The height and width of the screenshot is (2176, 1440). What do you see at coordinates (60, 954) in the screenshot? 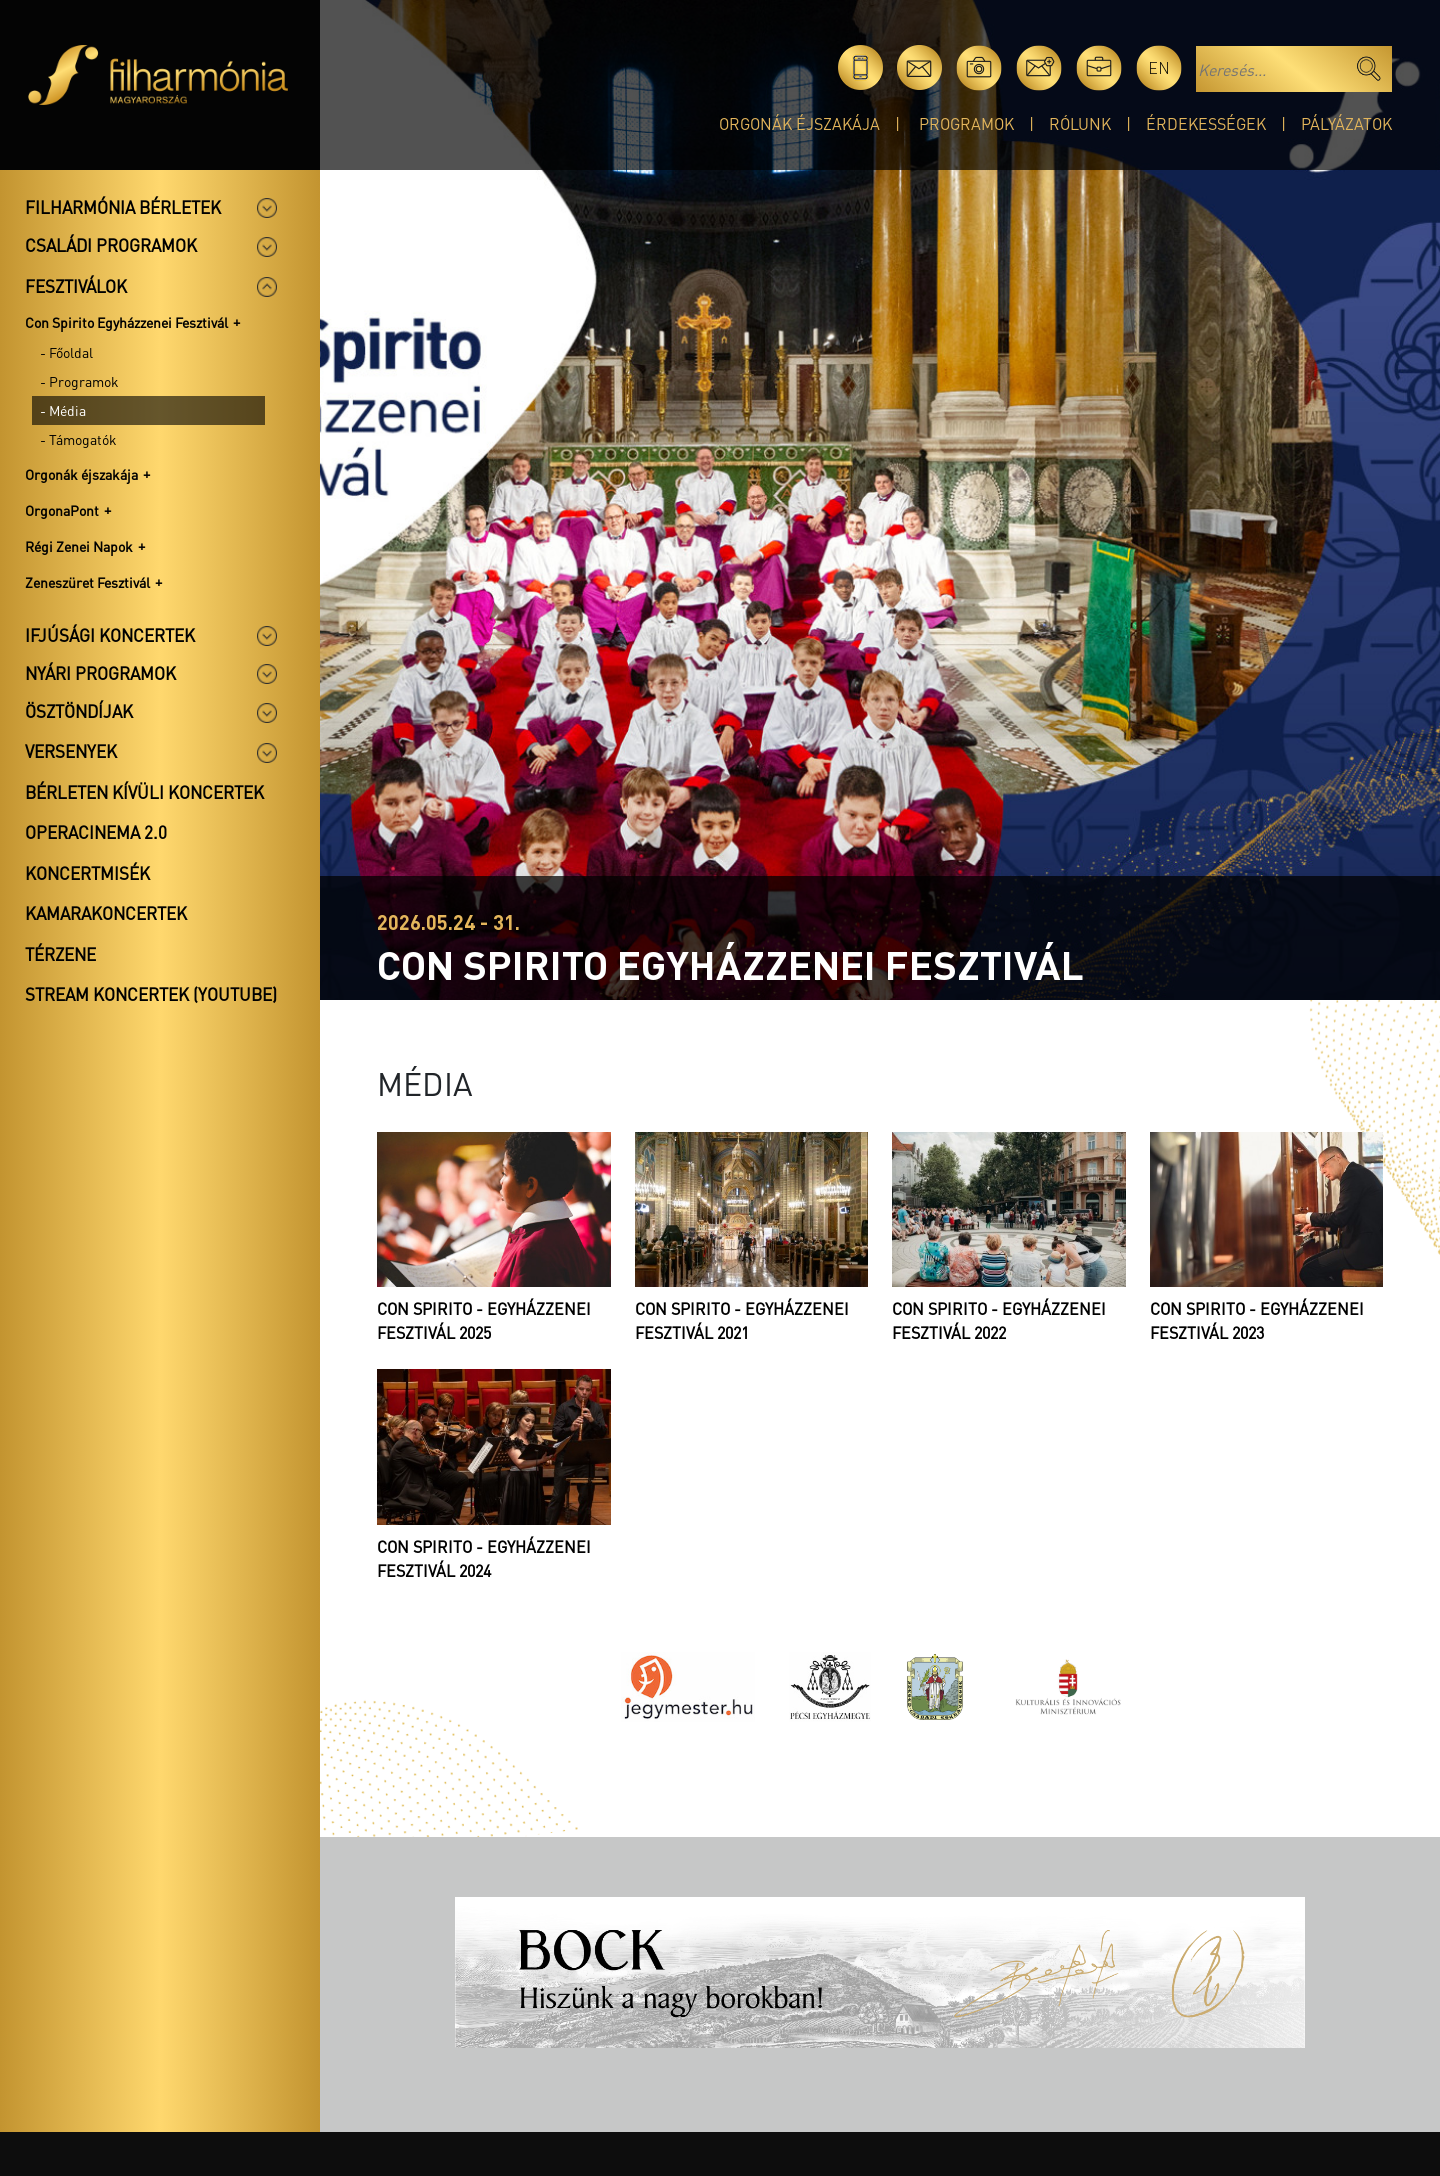
I see `Térzene` at bounding box center [60, 954].